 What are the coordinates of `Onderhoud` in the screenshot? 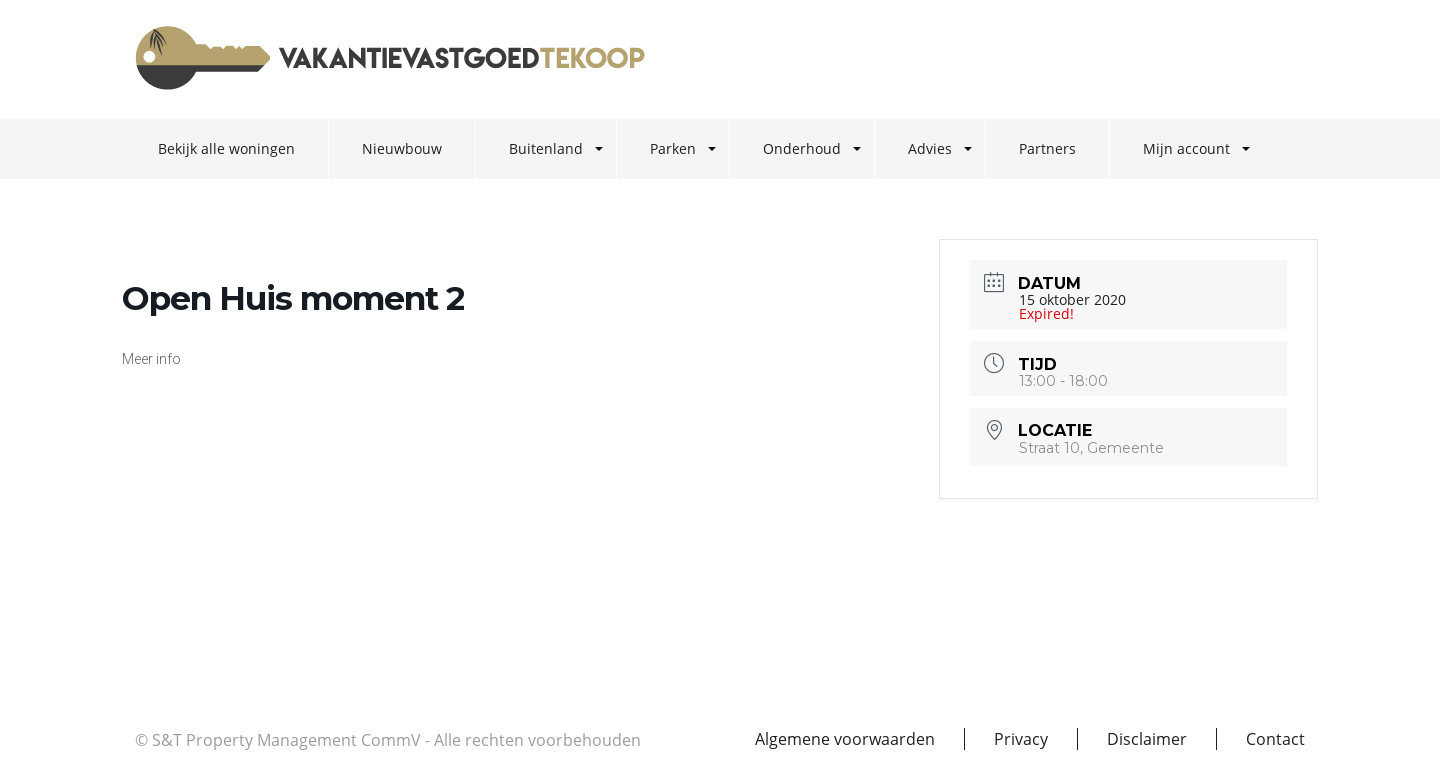 It's located at (802, 148).